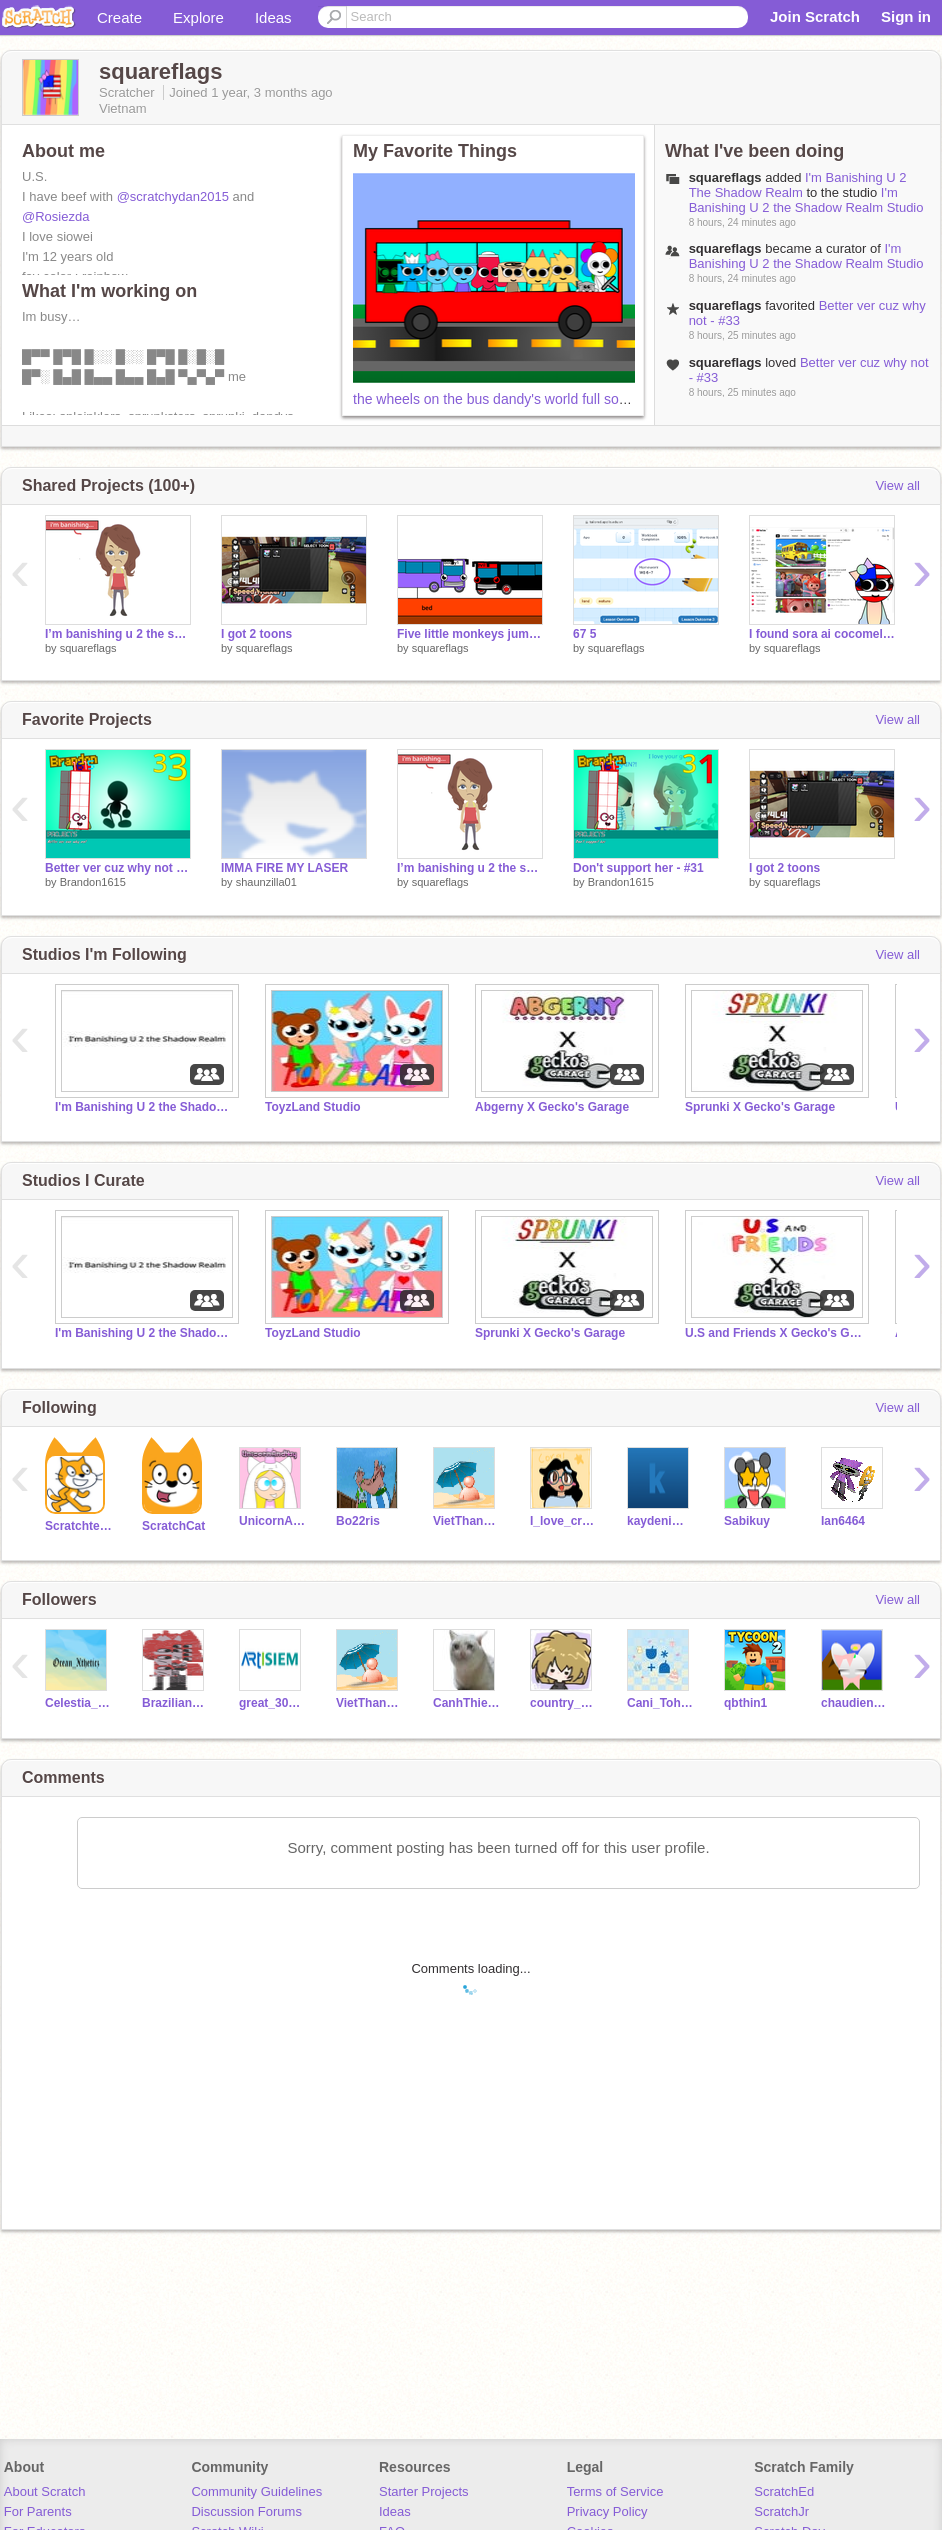 The image size is (942, 2530). I want to click on Community Guidelines, so click(256, 2491).